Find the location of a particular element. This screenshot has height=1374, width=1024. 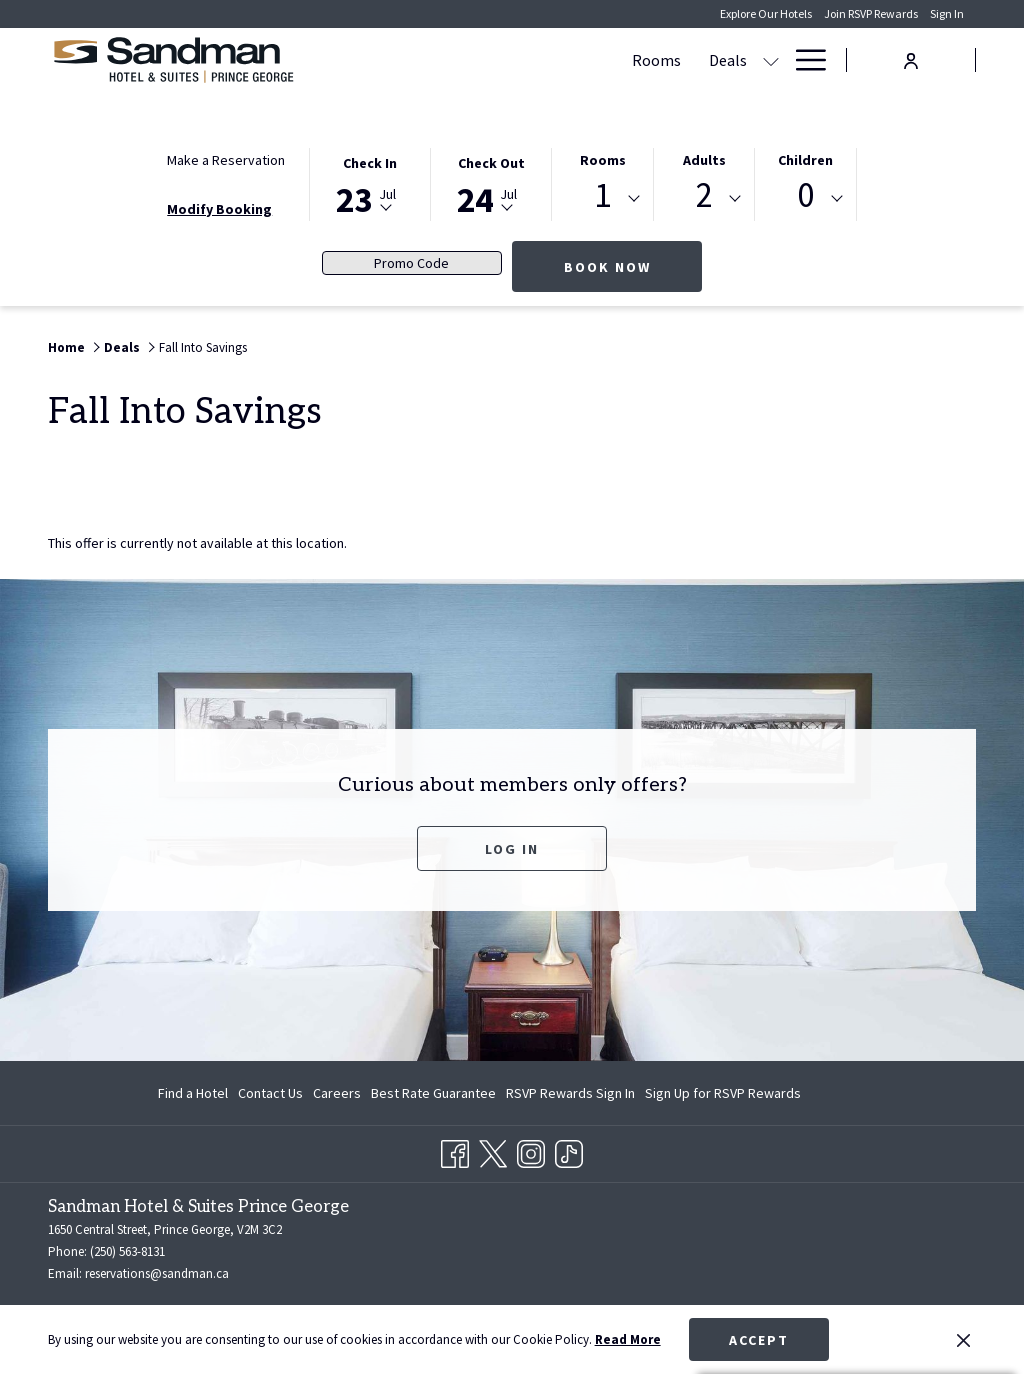

Contact Us is located at coordinates (270, 1093).